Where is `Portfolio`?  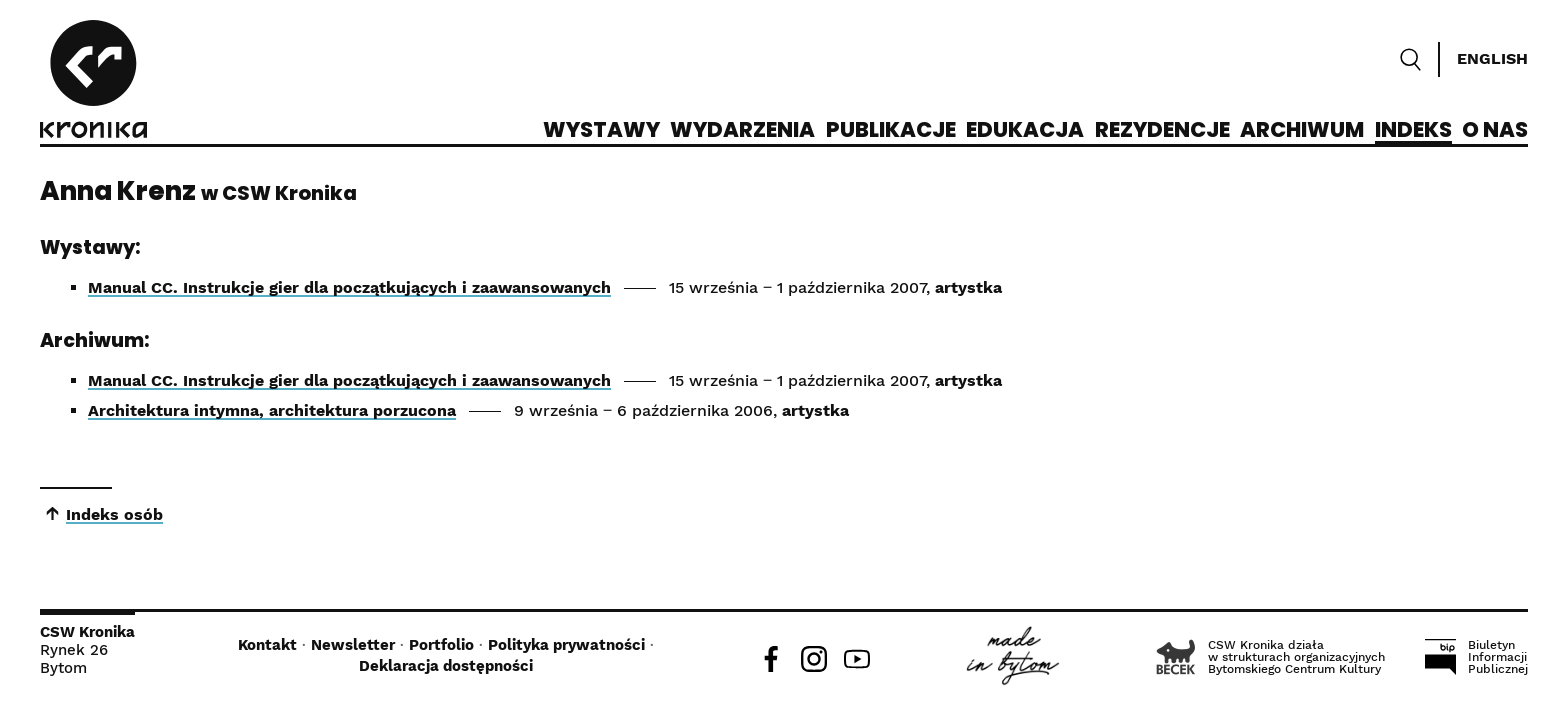 Portfolio is located at coordinates (441, 645).